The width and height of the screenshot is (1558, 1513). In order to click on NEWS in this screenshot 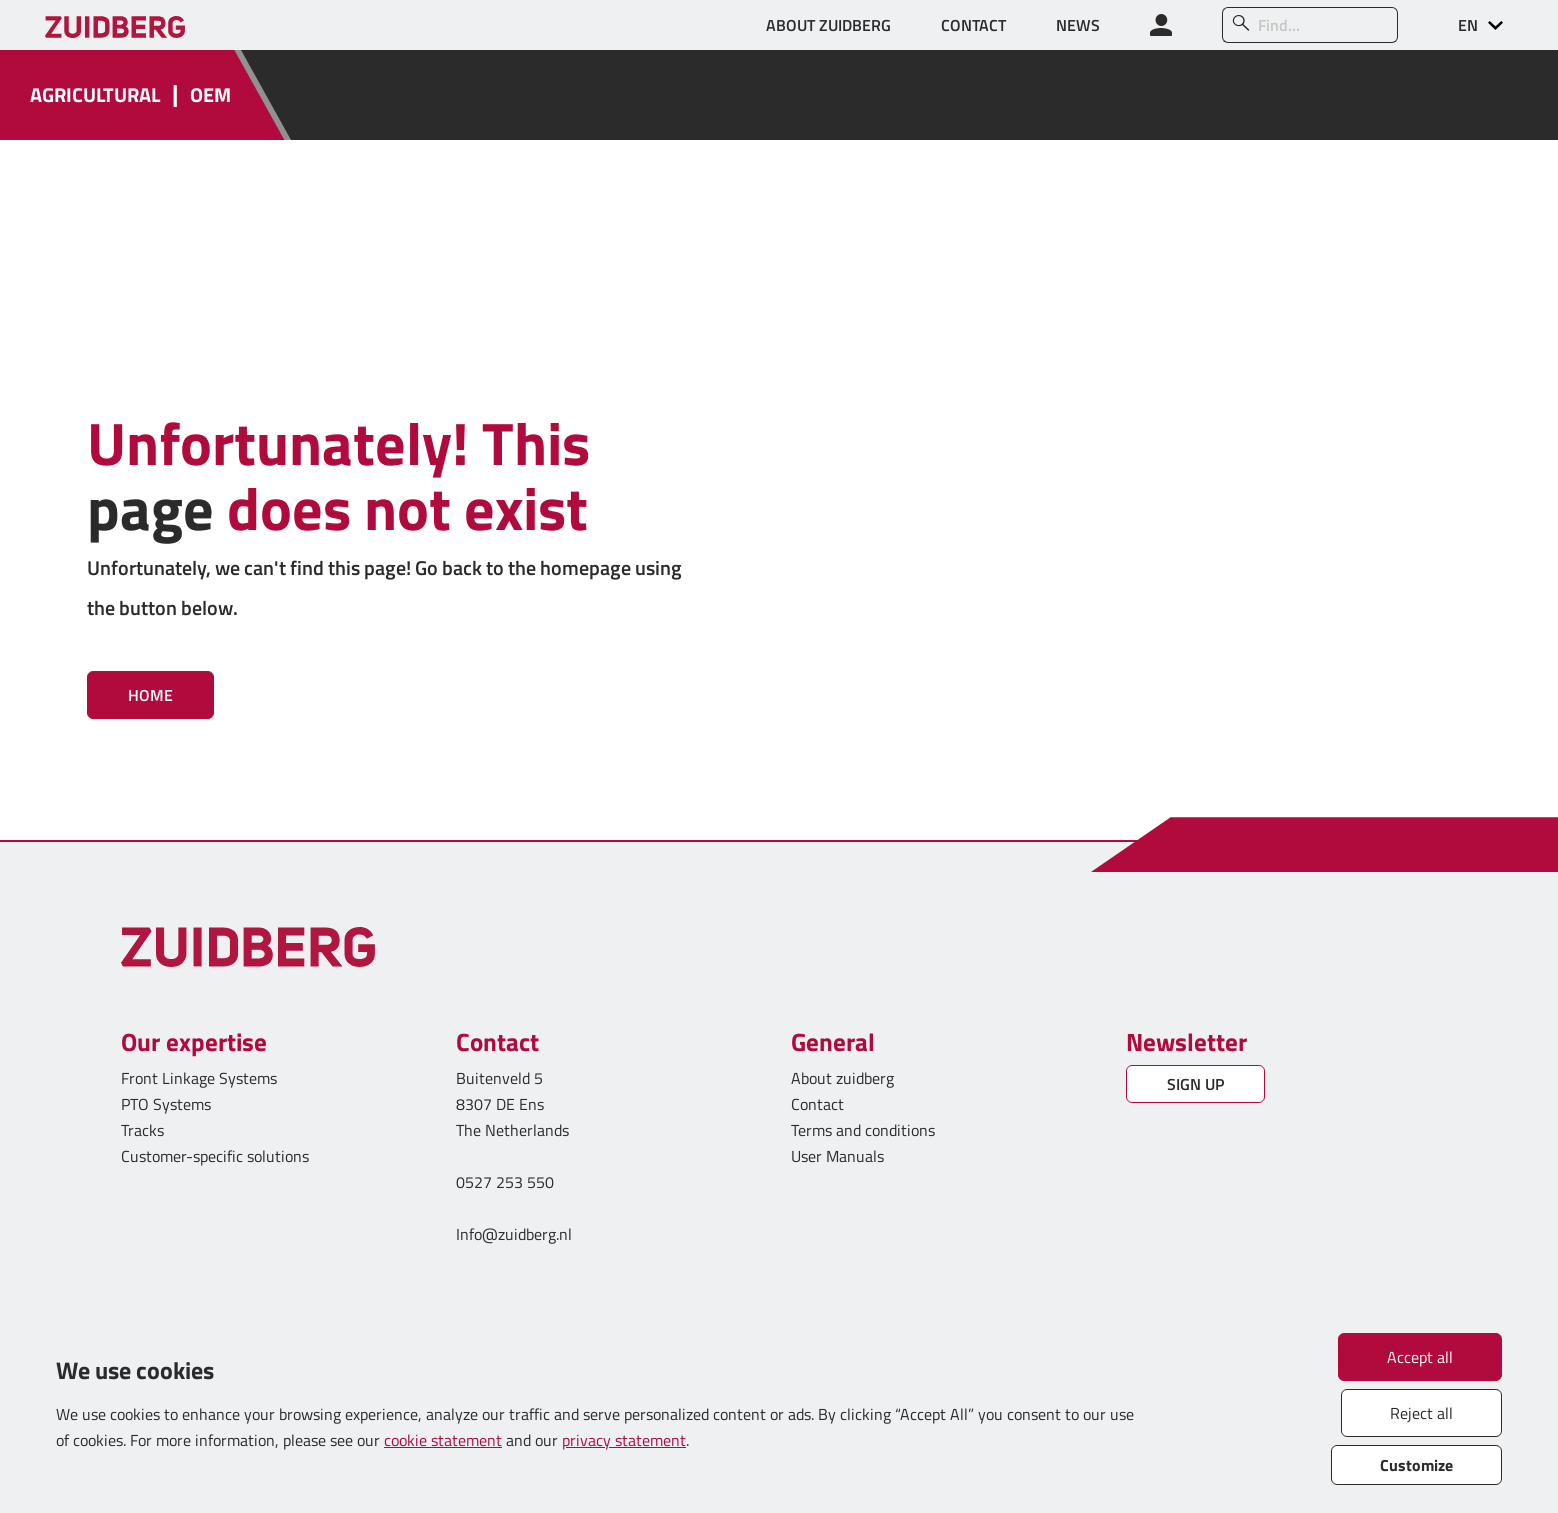, I will do `click(1078, 25)`.